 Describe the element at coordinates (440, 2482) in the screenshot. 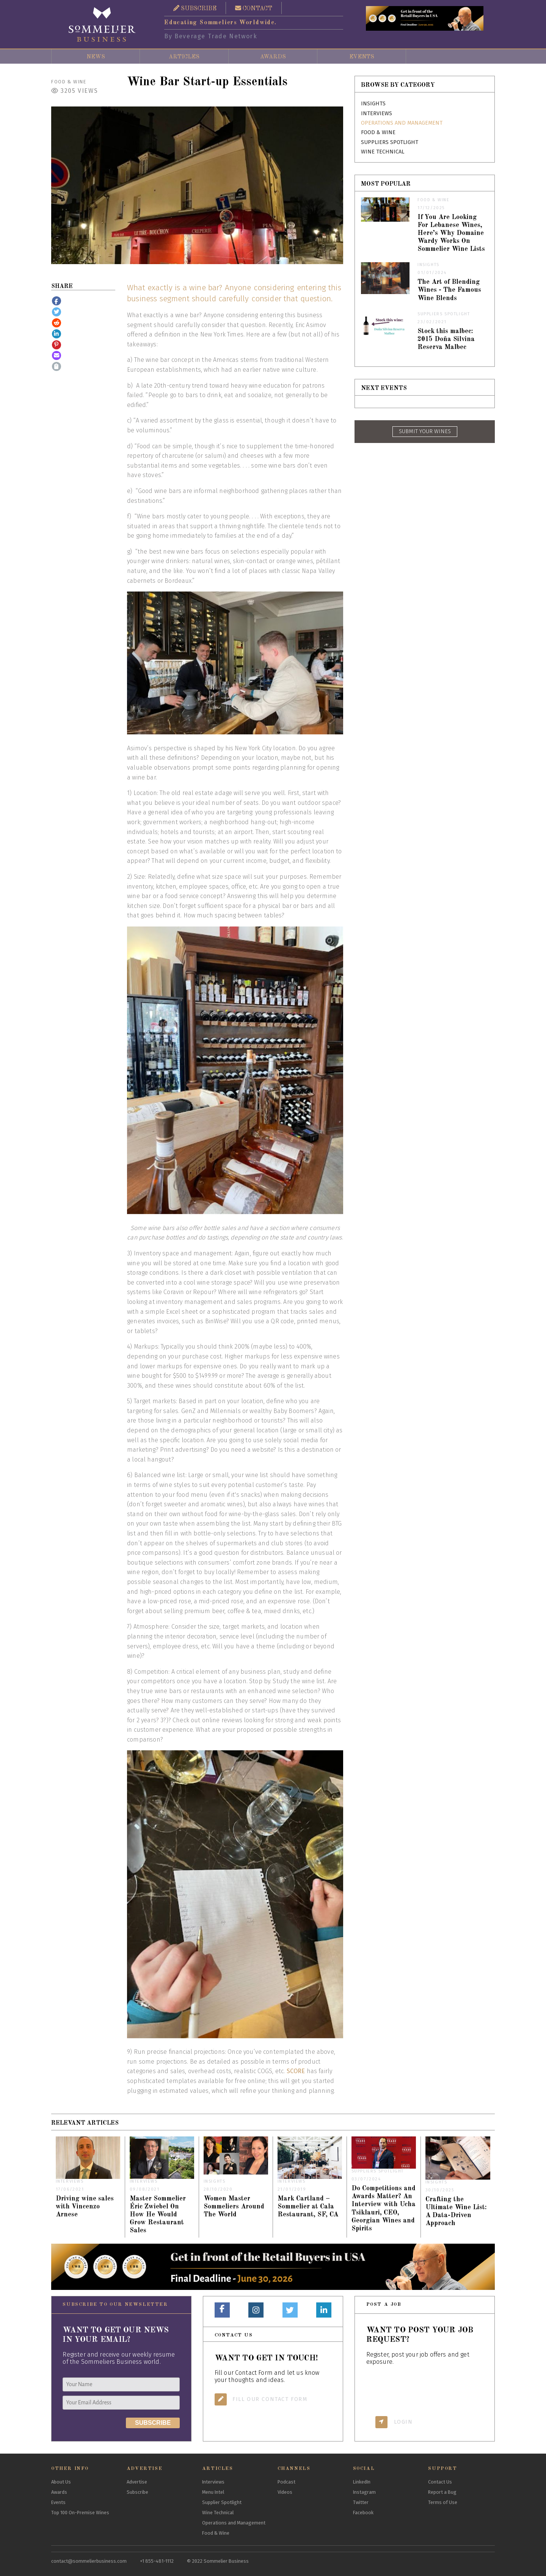

I see `Contact Us` at that location.